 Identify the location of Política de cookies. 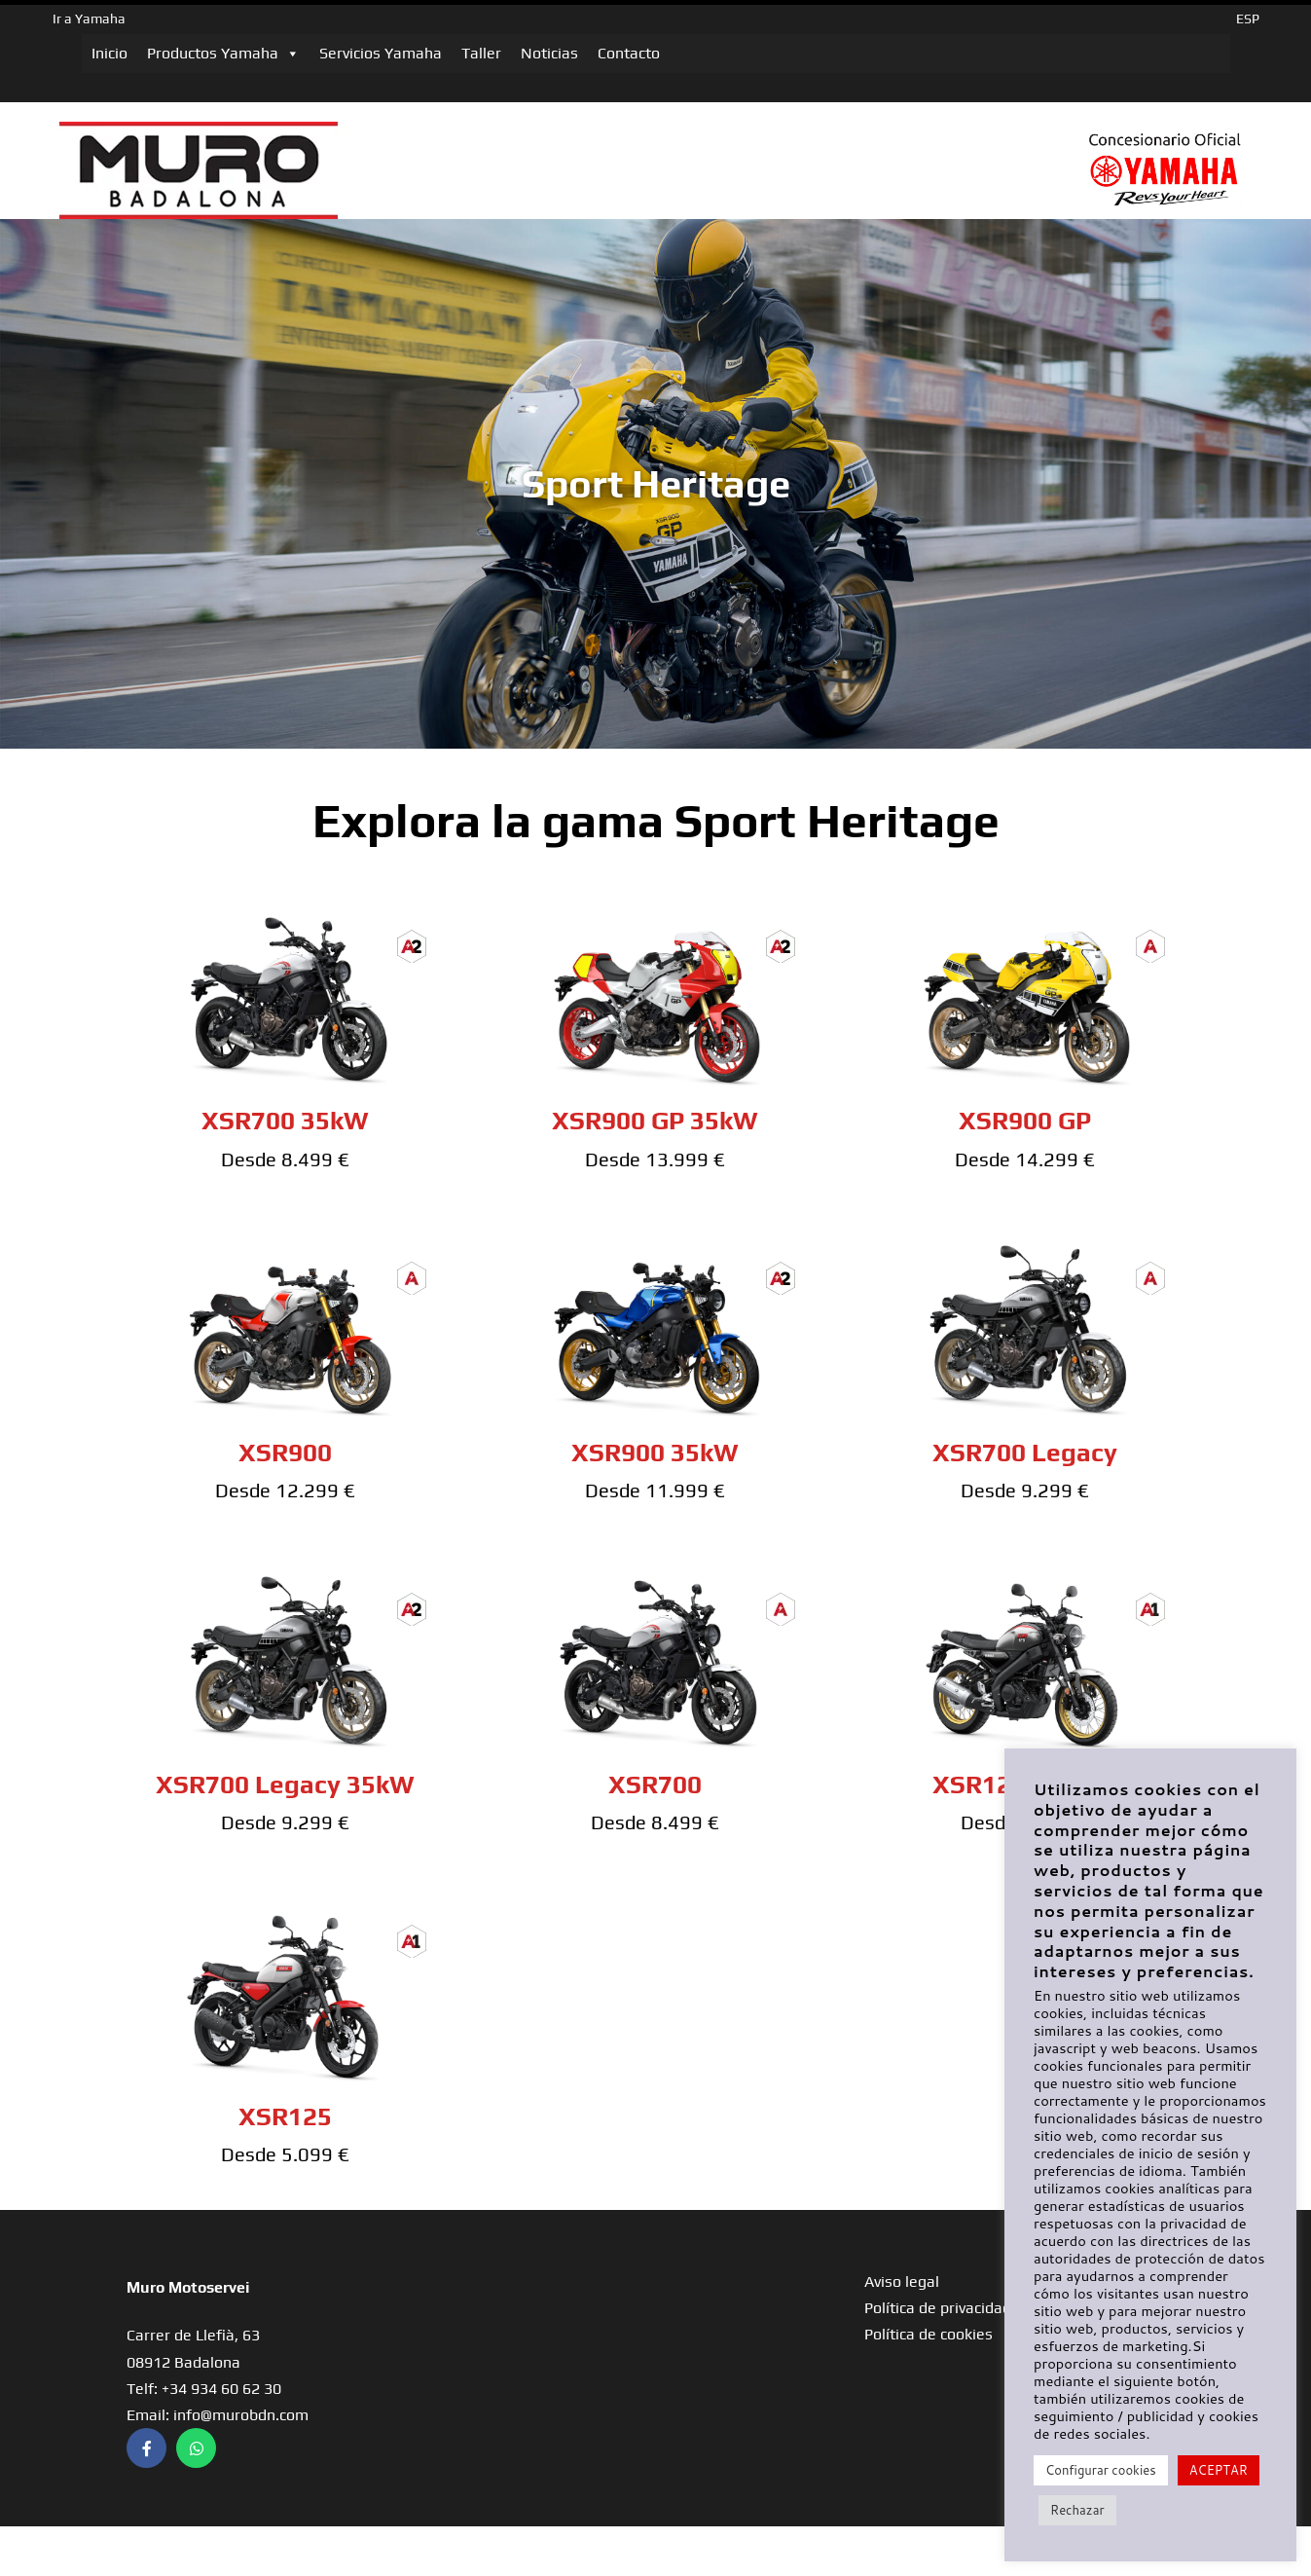
(928, 2334).